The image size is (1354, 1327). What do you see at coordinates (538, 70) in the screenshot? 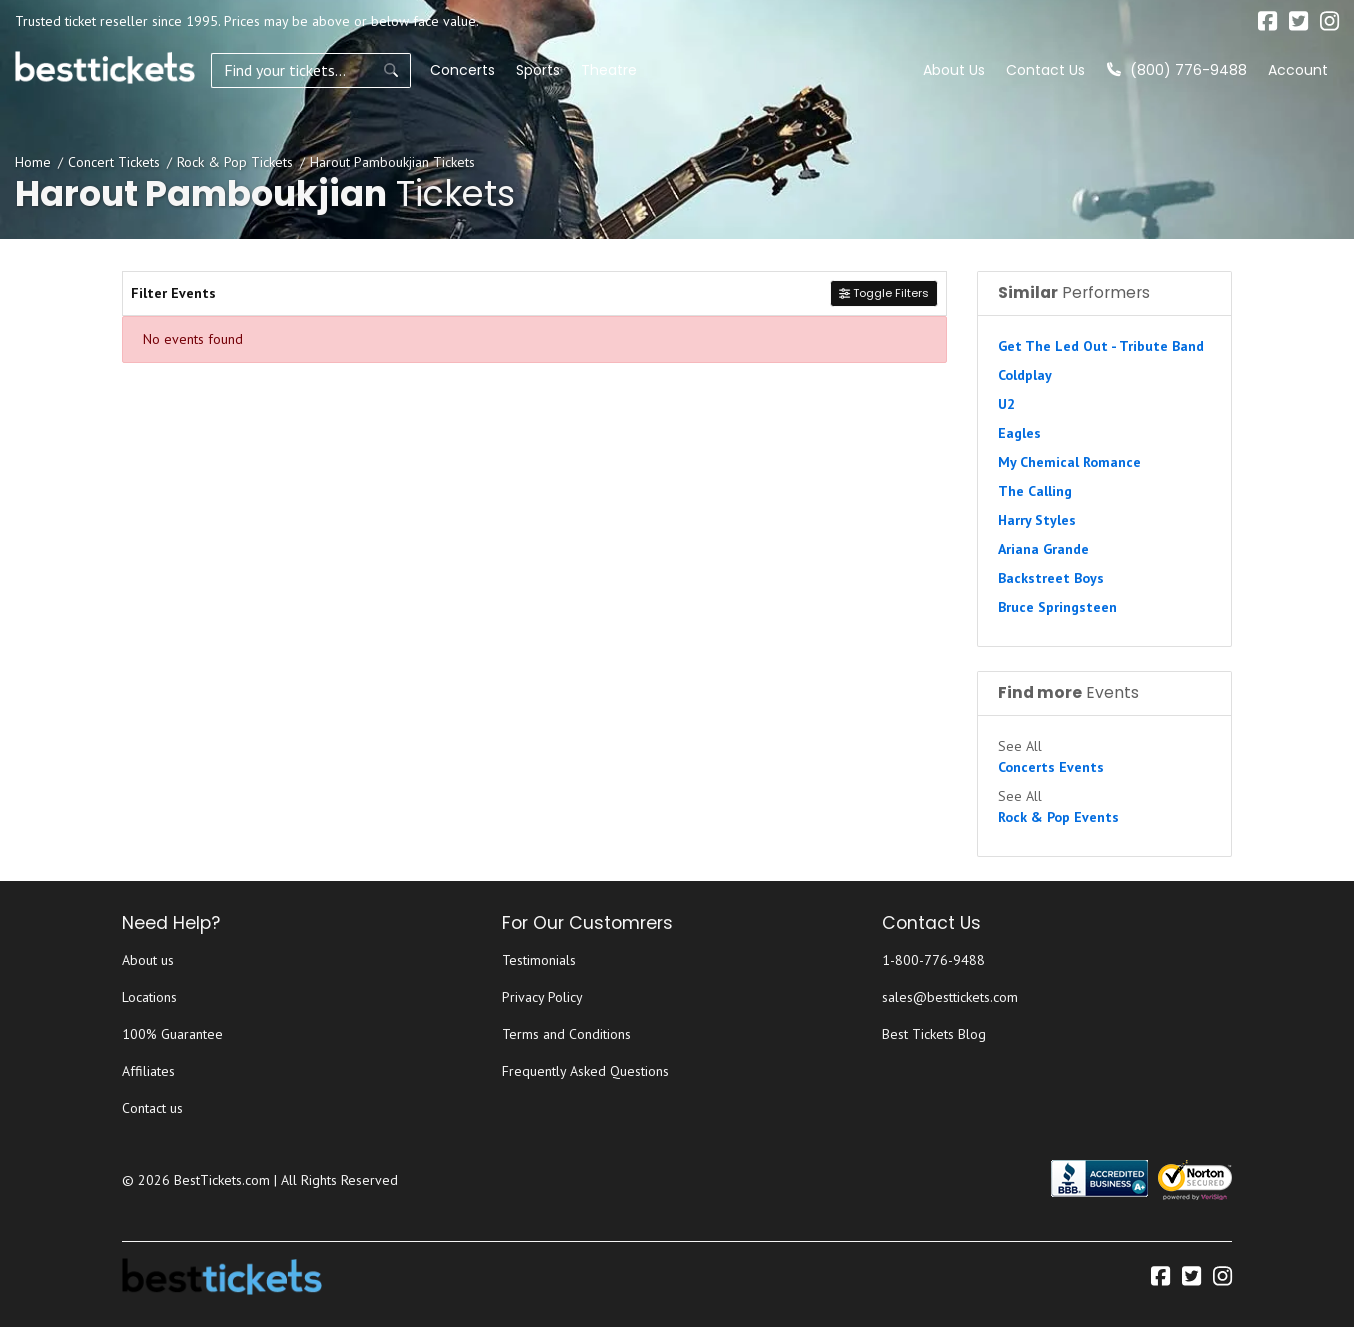
I see `Sports` at bounding box center [538, 70].